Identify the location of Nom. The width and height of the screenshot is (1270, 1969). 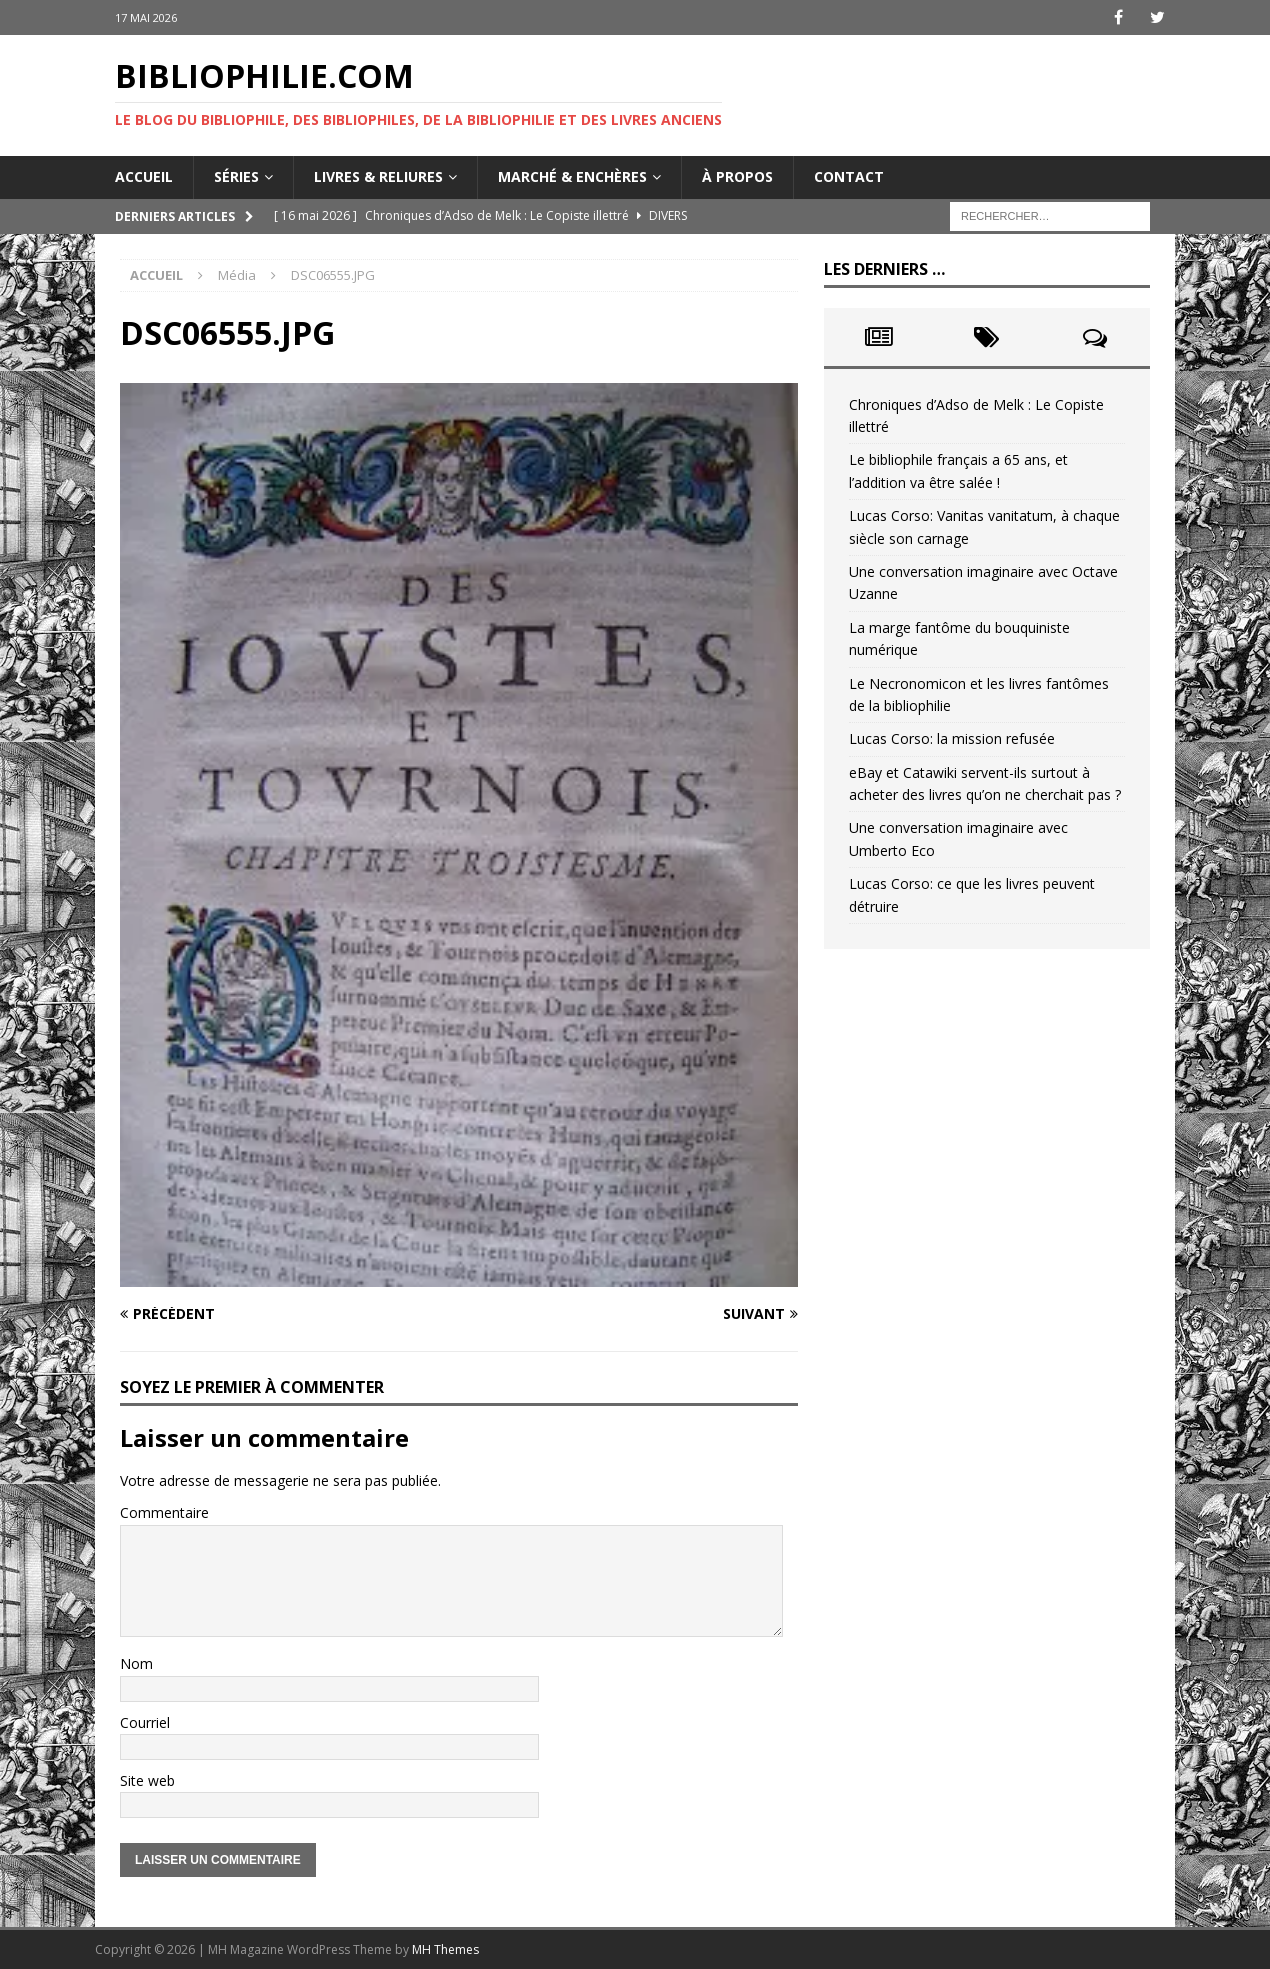
(136, 1663).